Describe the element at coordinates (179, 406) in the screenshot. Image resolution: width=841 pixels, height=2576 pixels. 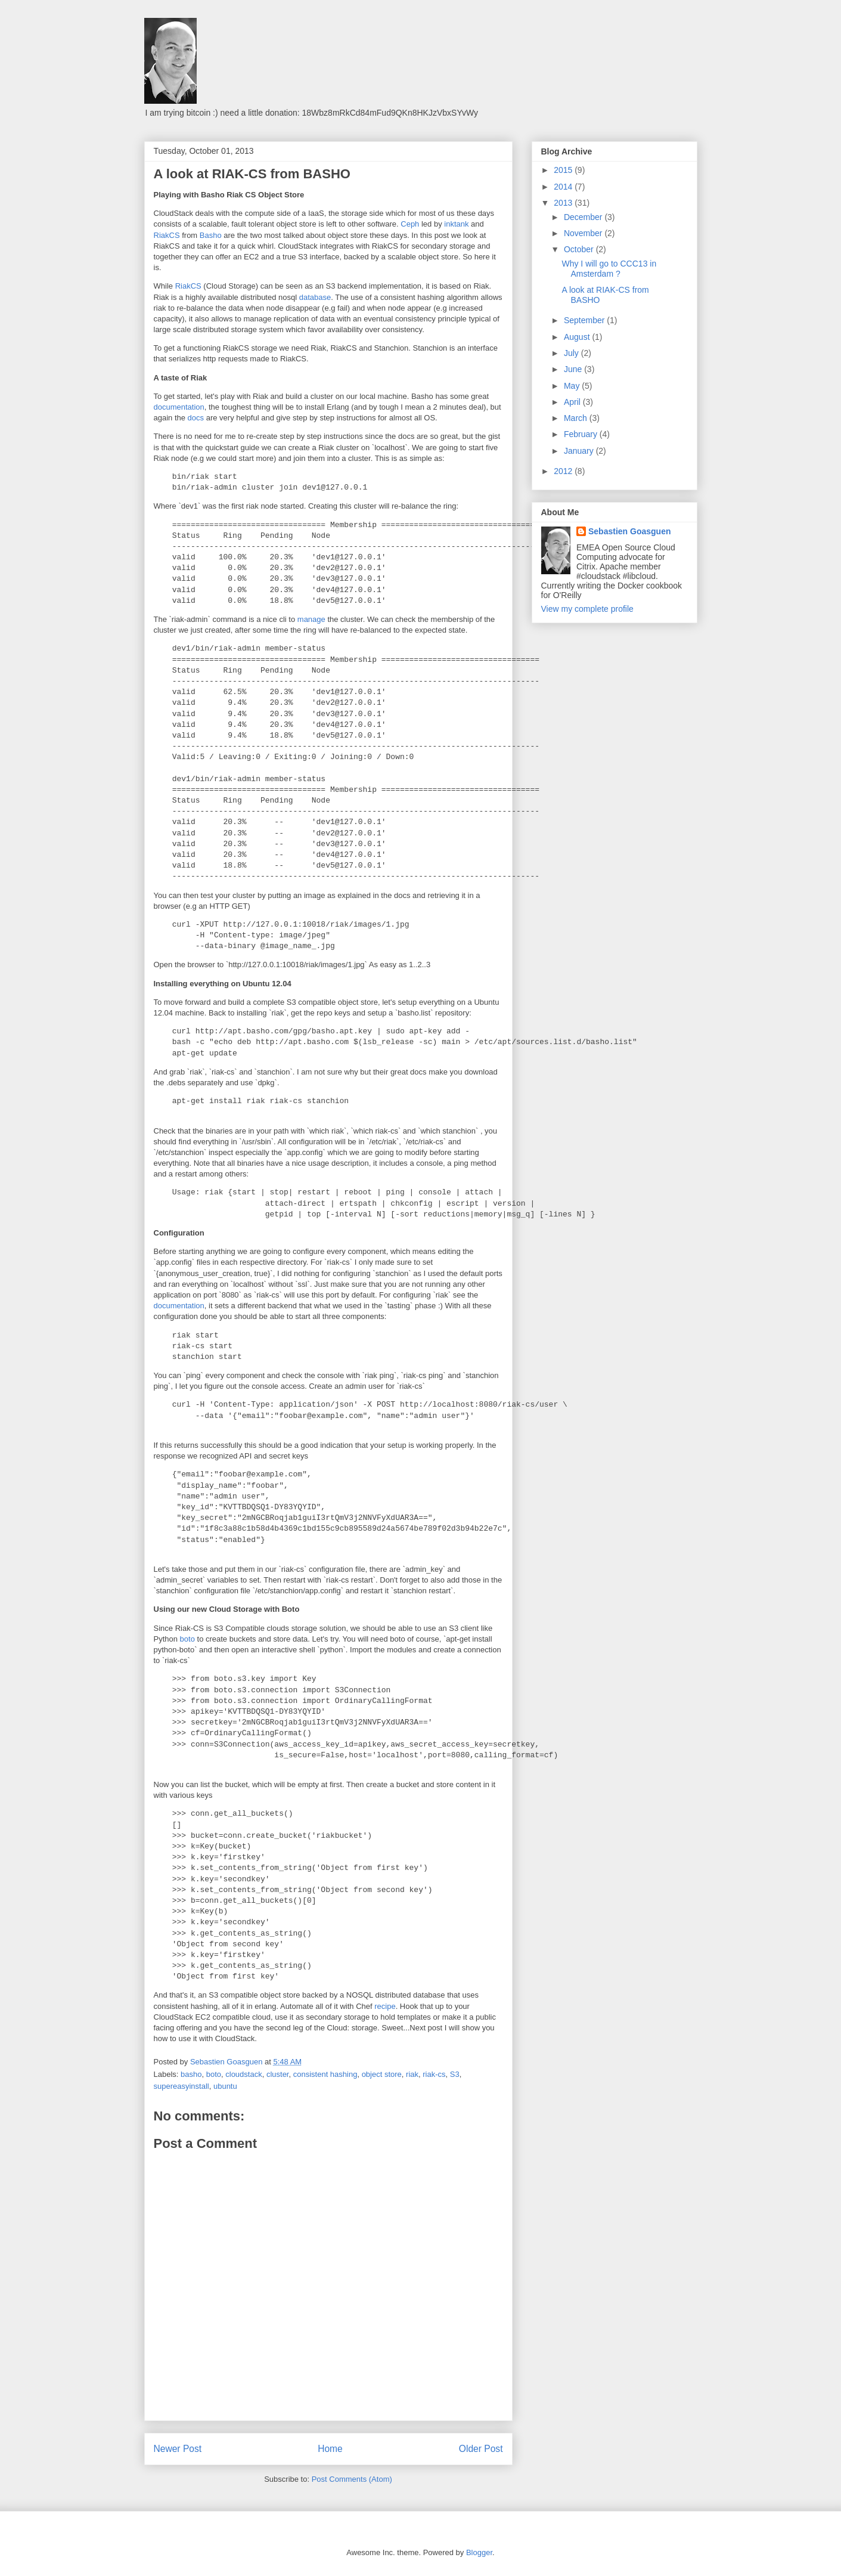
I see `documentation` at that location.